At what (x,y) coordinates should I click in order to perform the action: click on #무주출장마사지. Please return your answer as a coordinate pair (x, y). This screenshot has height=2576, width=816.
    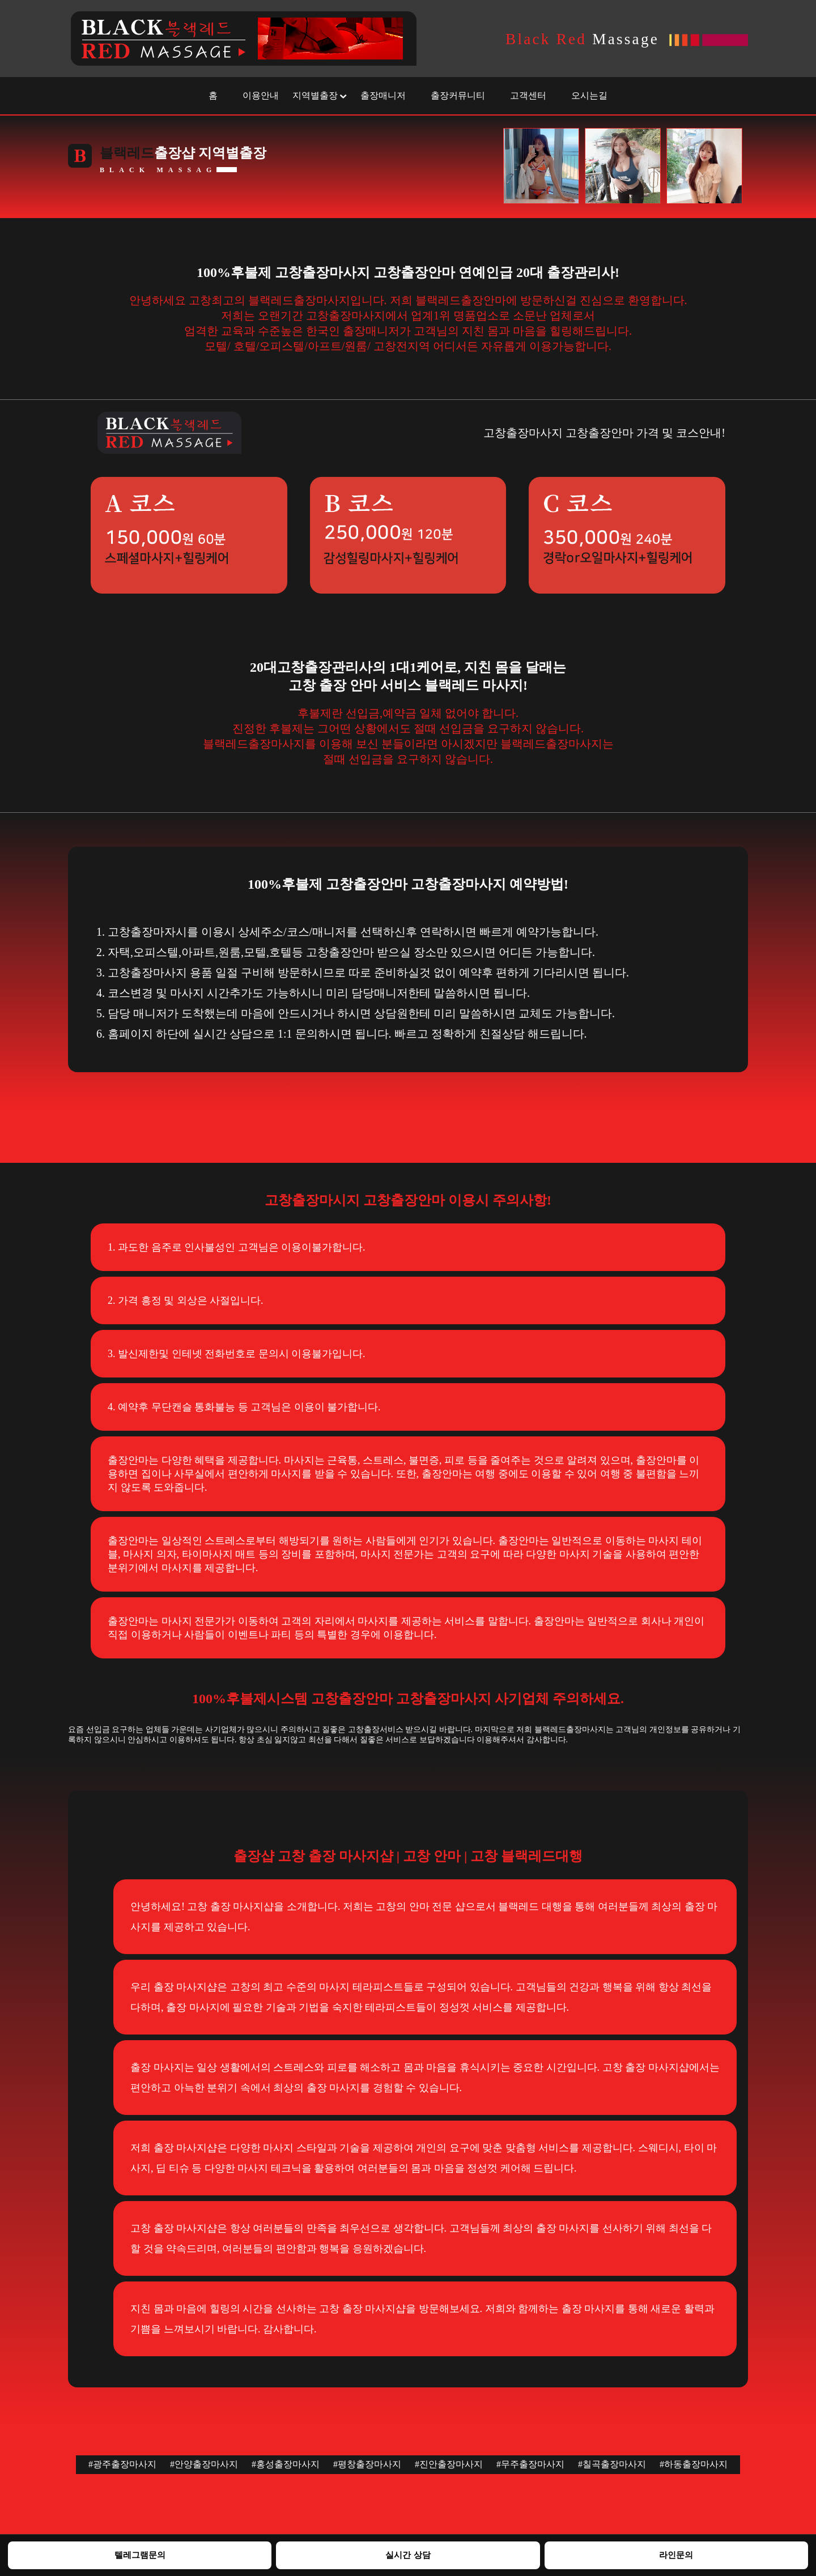
    Looking at the image, I should click on (530, 2464).